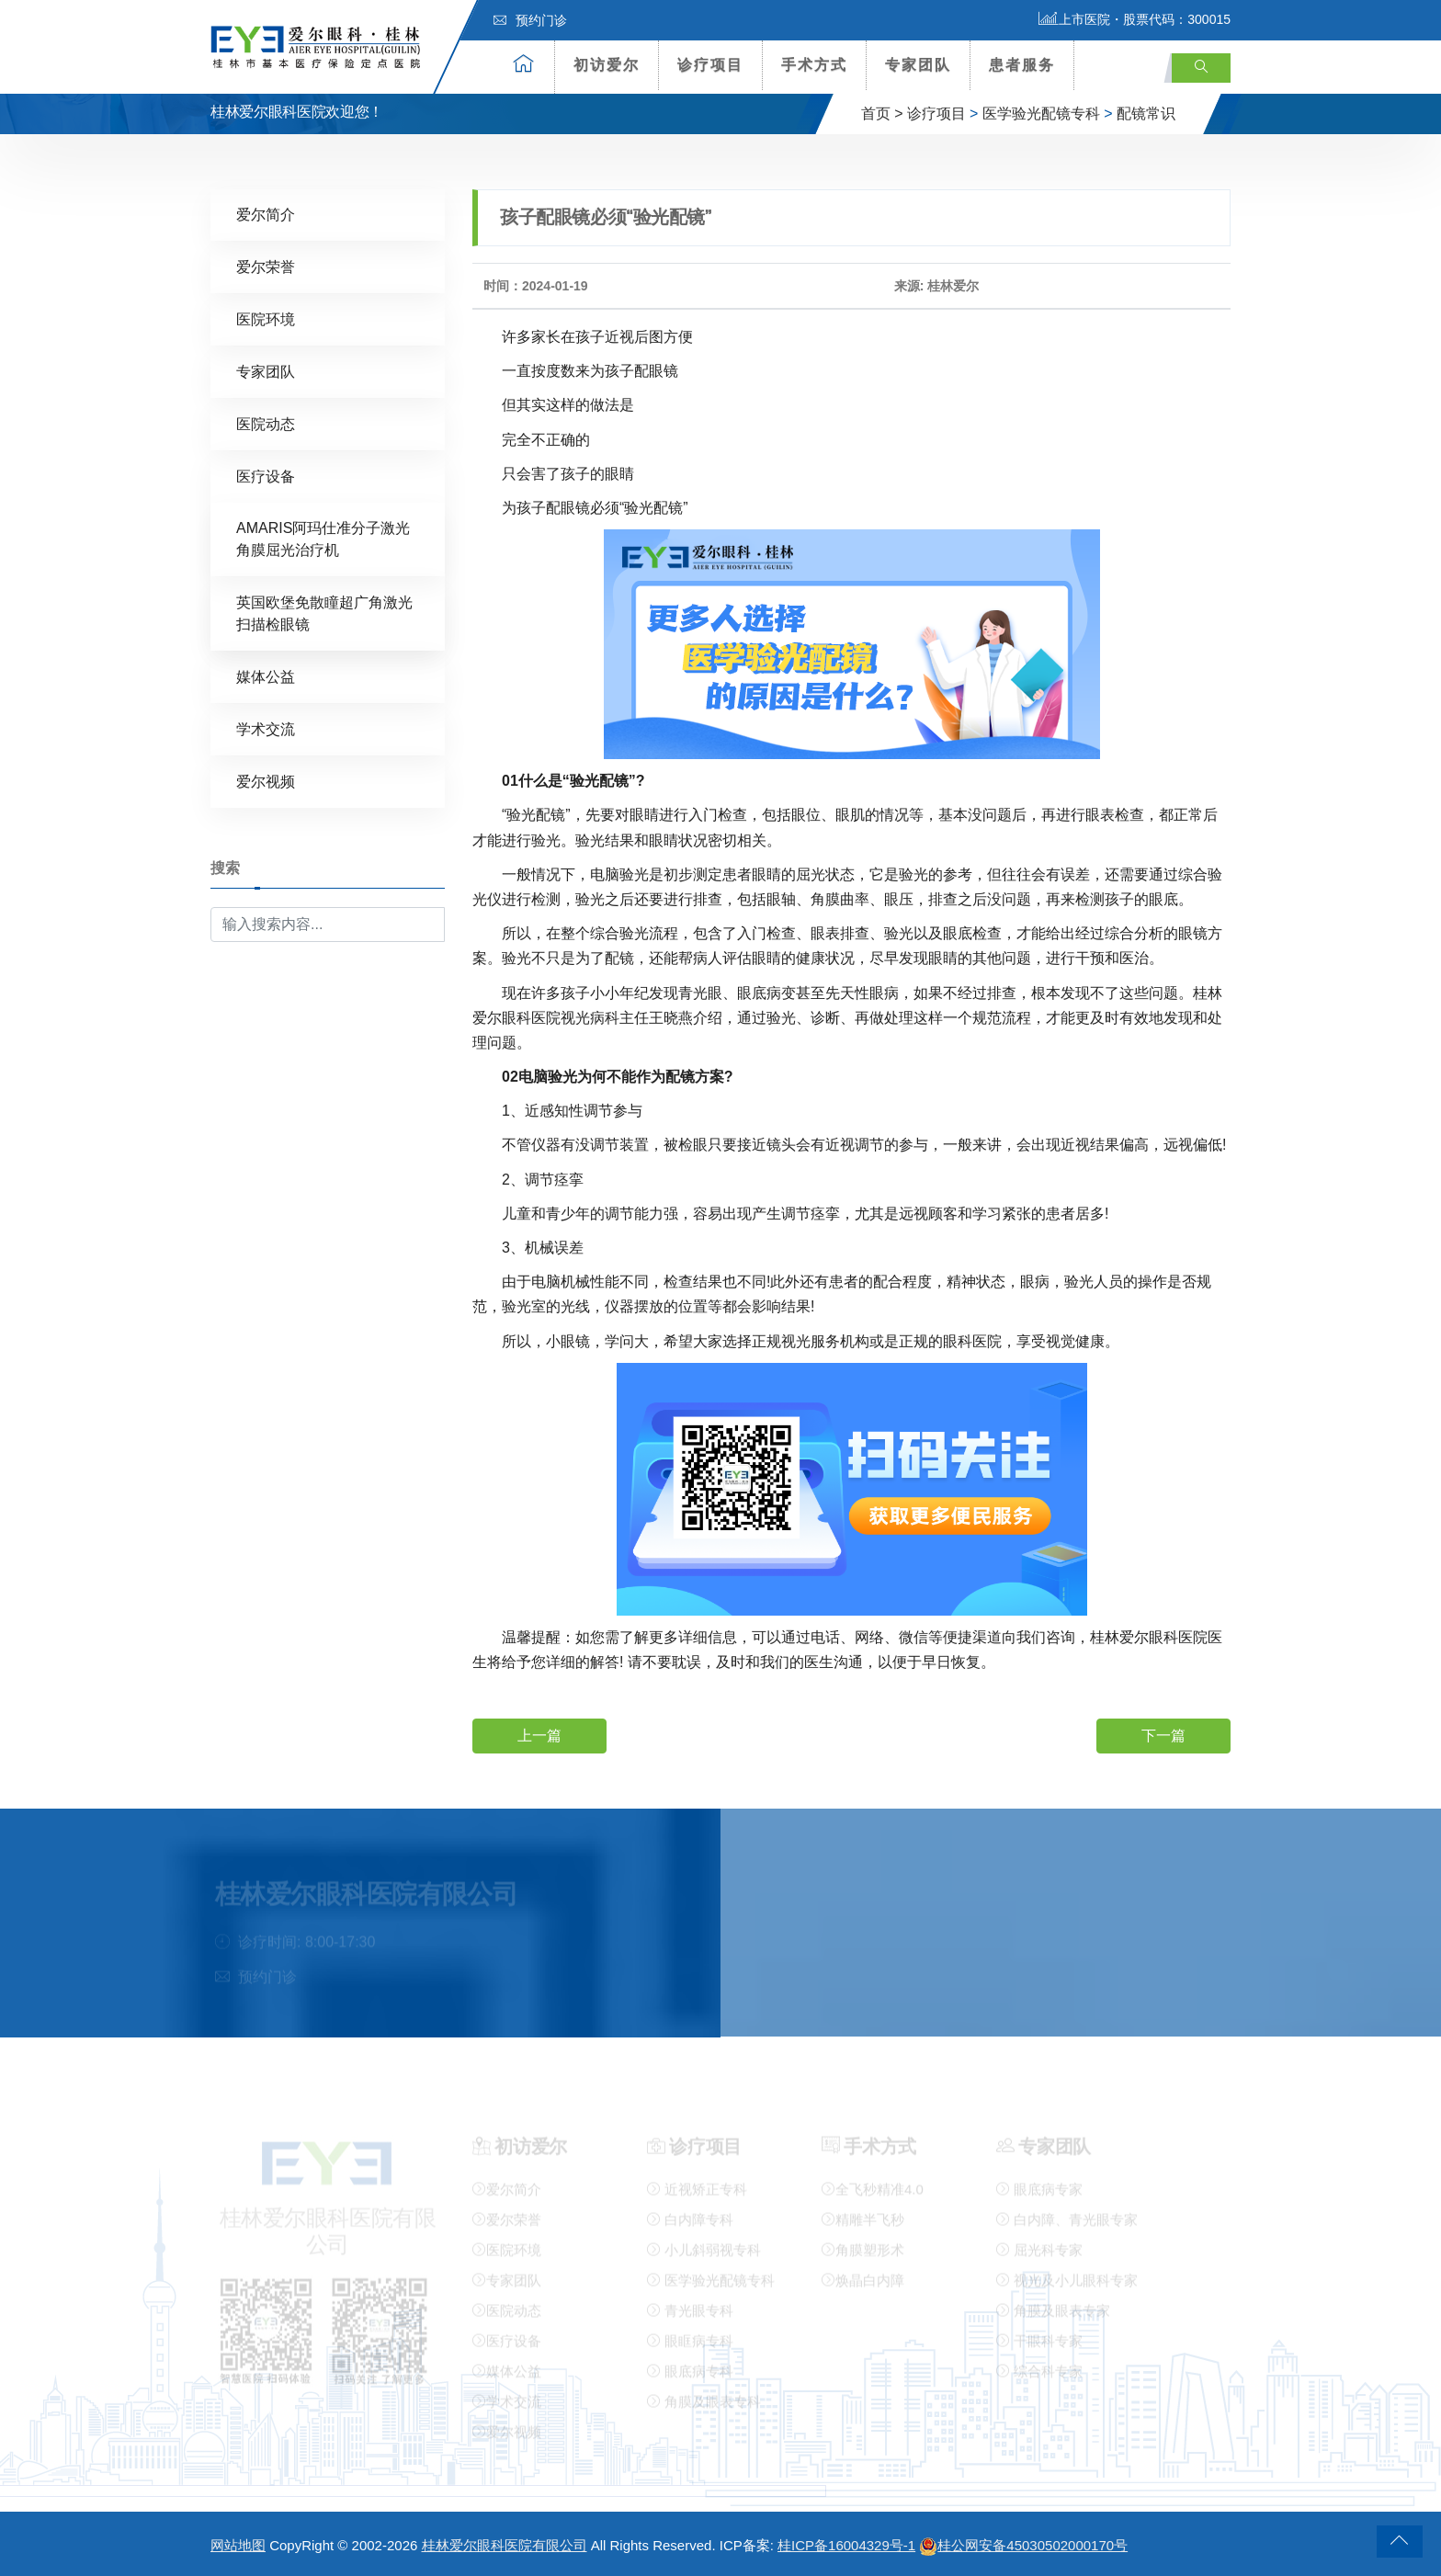 Image resolution: width=1441 pixels, height=2576 pixels. I want to click on 英国欧堡免散瞳超广角激光扫描检眼镜, so click(324, 612).